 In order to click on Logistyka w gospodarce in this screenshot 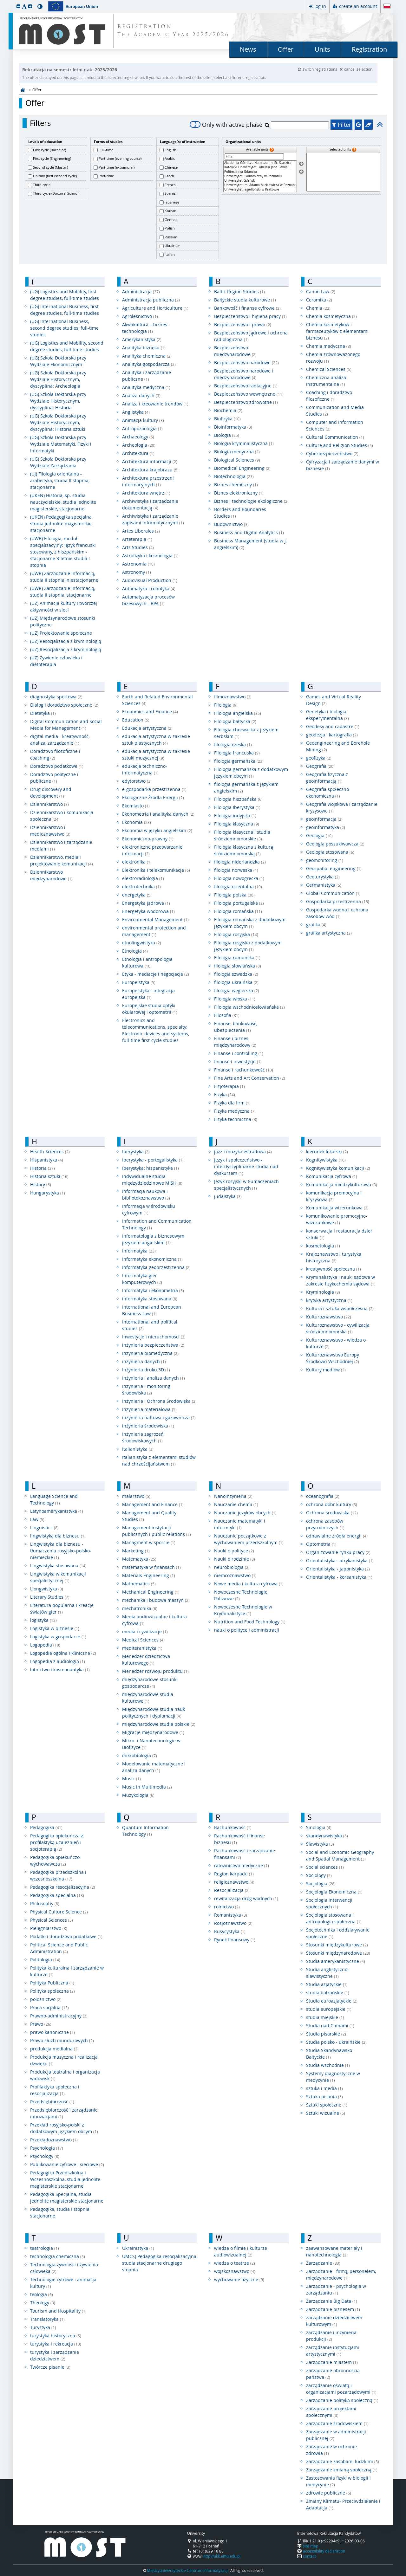, I will do `click(58, 1637)`.